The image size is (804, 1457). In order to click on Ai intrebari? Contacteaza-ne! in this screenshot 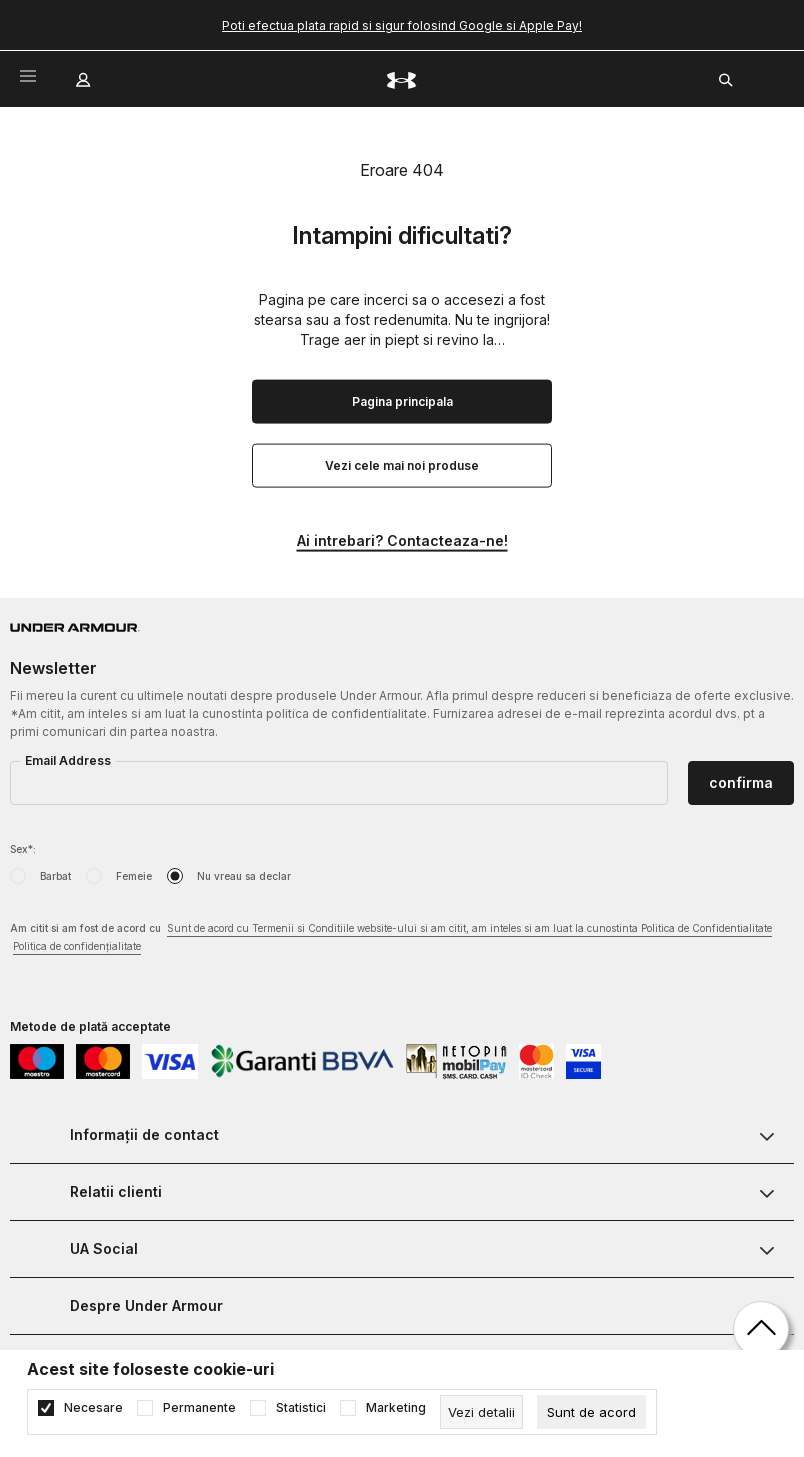, I will do `click(402, 540)`.